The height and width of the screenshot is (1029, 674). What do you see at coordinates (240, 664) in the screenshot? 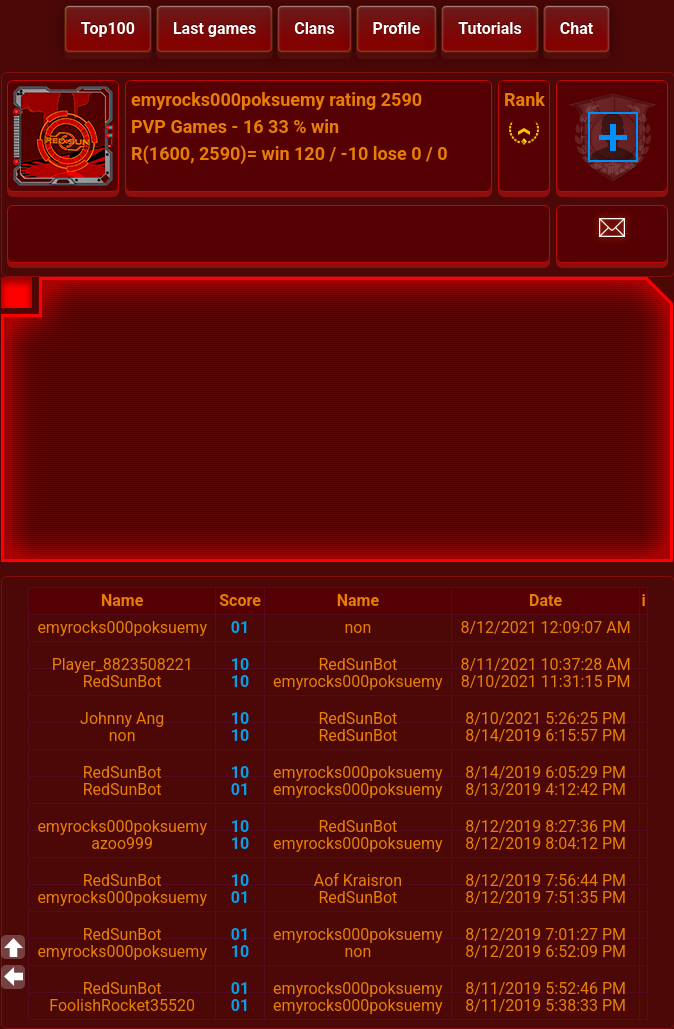
I see `10` at bounding box center [240, 664].